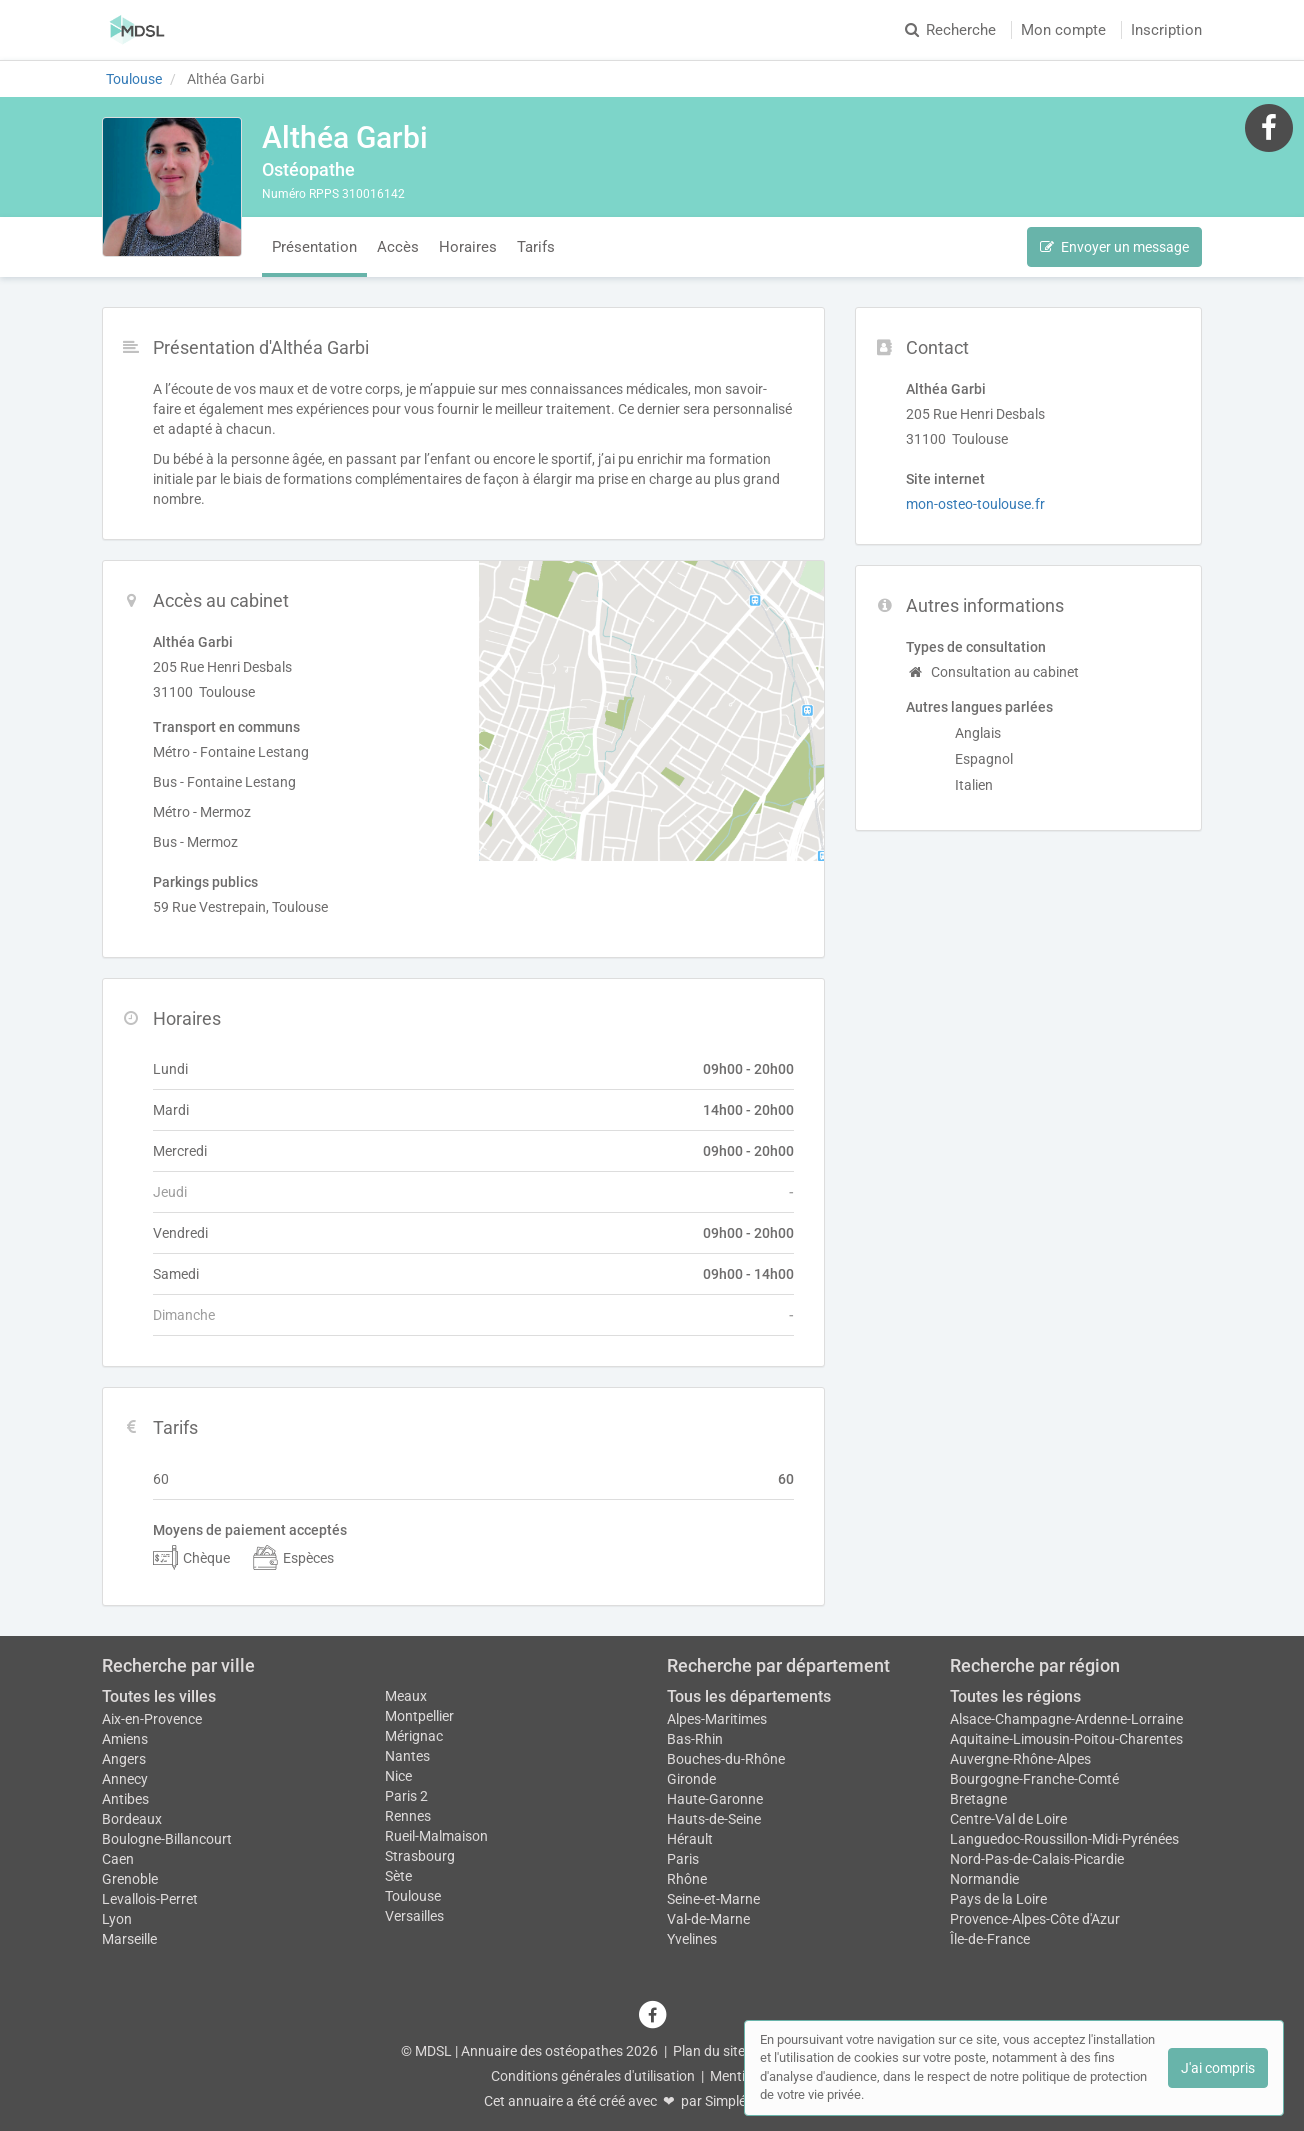 This screenshot has height=2131, width=1304. What do you see at coordinates (717, 1719) in the screenshot?
I see `Alpes-Maritimes` at bounding box center [717, 1719].